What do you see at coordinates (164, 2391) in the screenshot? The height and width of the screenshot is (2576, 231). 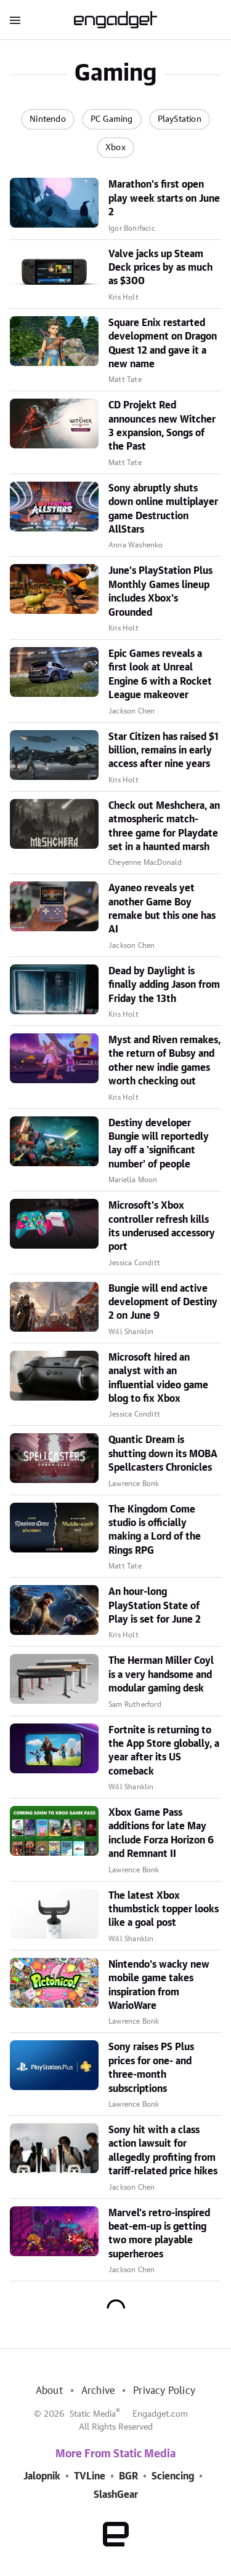 I see `Privacy Policy` at bounding box center [164, 2391].